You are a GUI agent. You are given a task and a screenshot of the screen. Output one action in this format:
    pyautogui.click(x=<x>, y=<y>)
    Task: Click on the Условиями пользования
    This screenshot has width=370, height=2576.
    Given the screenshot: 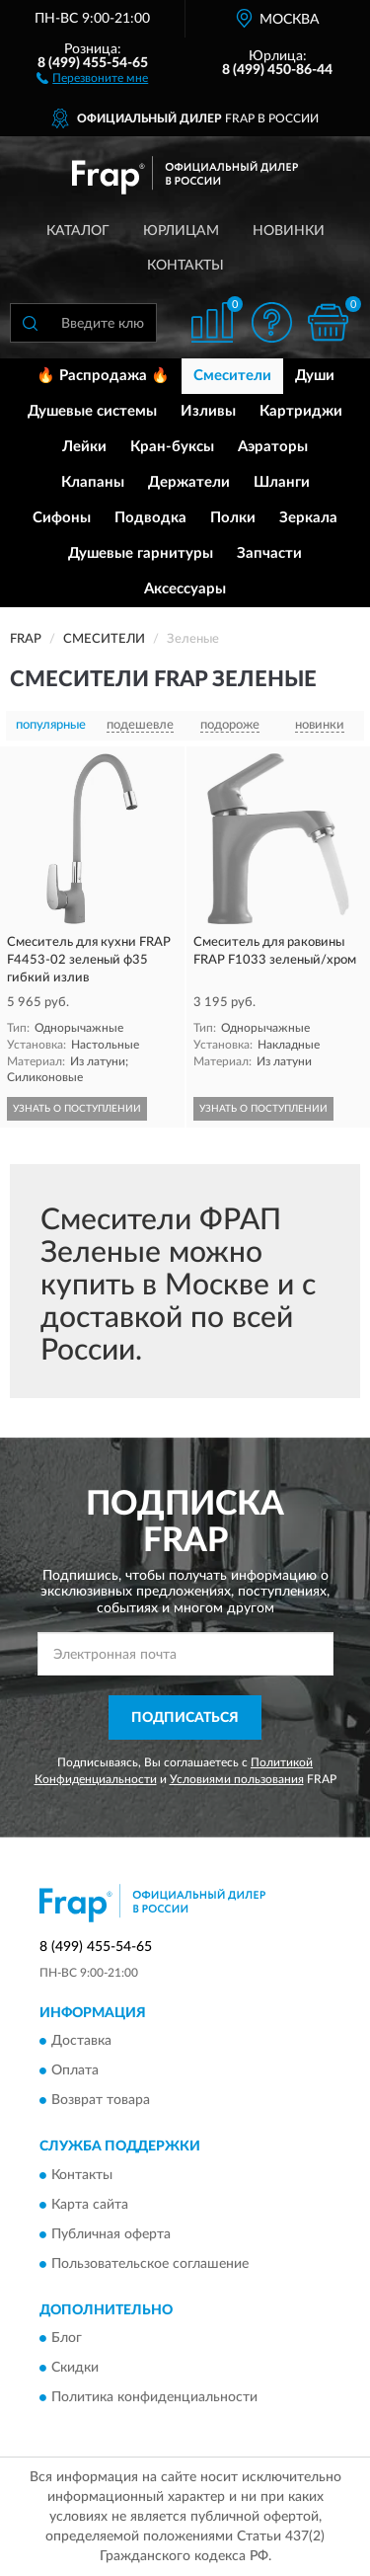 What is the action you would take?
    pyautogui.click(x=237, y=1779)
    